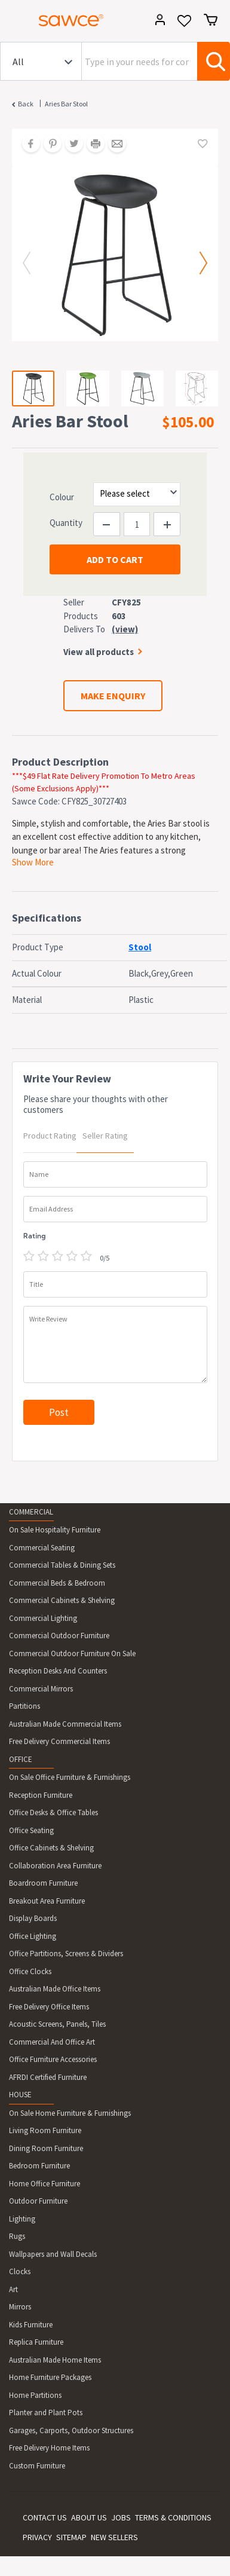 This screenshot has width=230, height=2576. Describe the element at coordinates (71, 2537) in the screenshot. I see `SITEMAP` at that location.